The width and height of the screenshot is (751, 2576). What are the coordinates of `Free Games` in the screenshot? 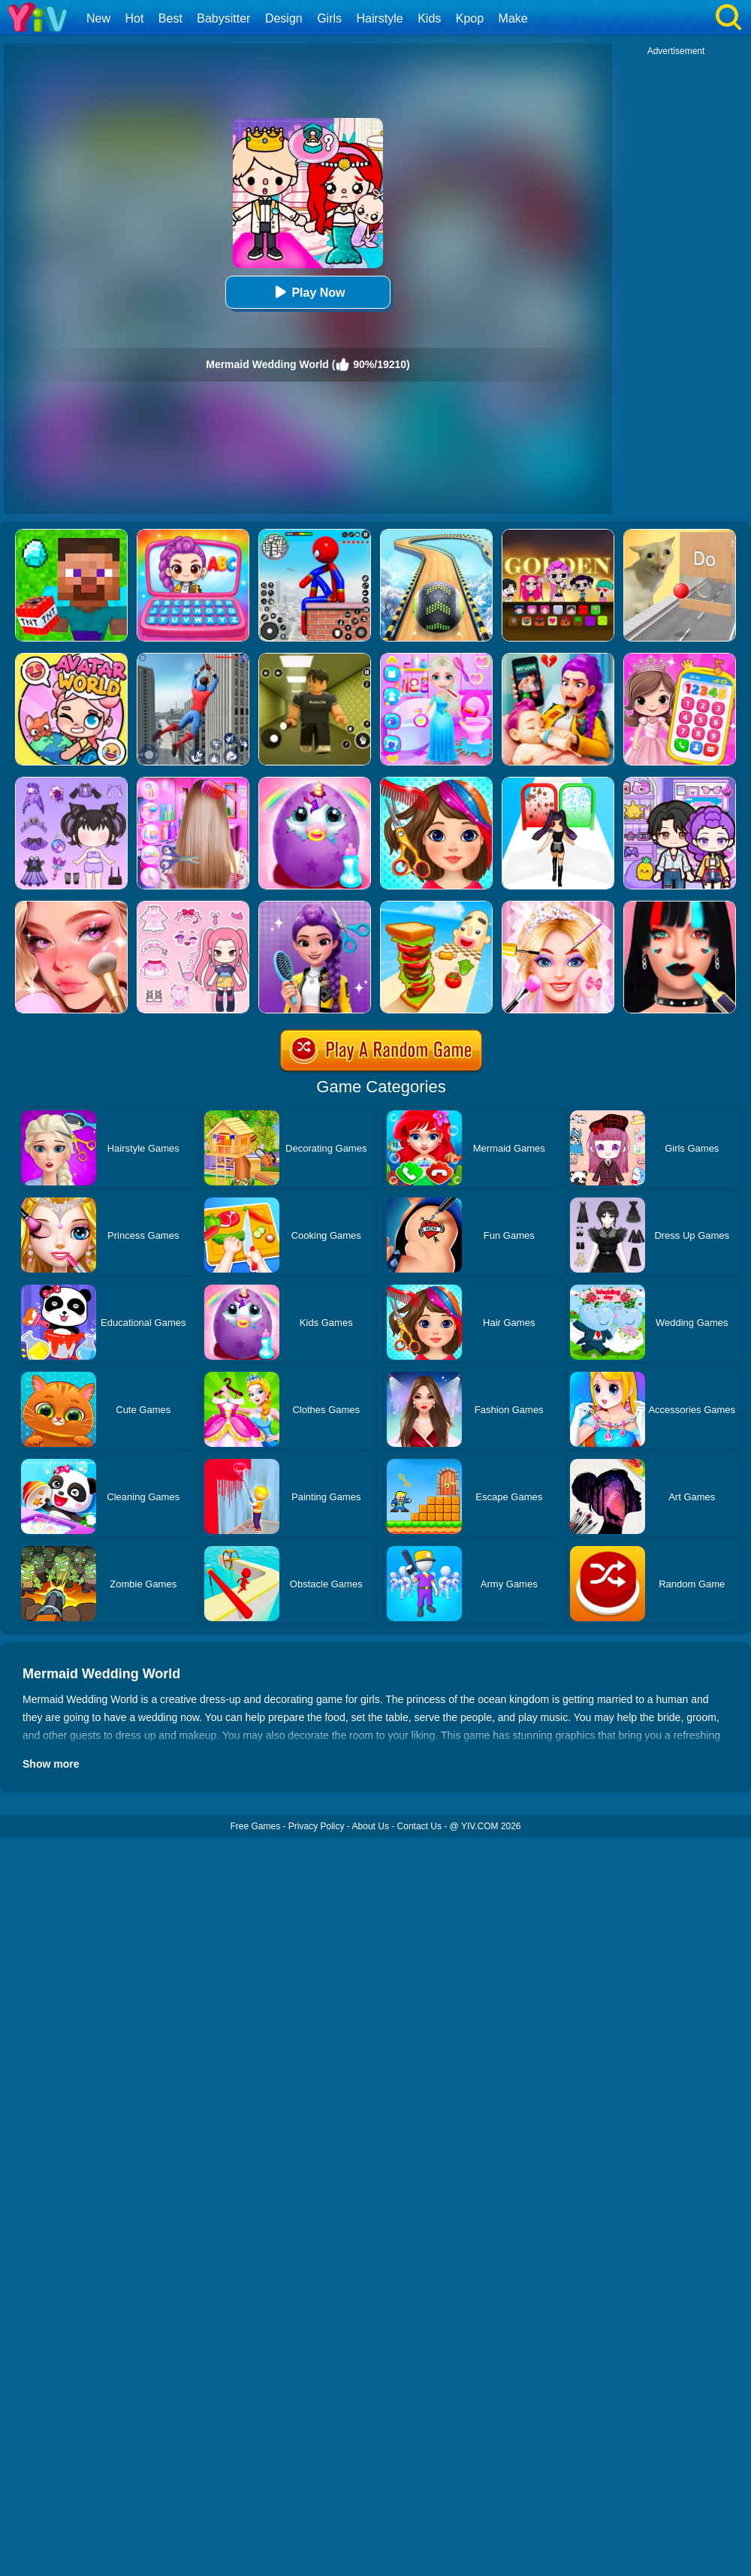 It's located at (255, 1826).